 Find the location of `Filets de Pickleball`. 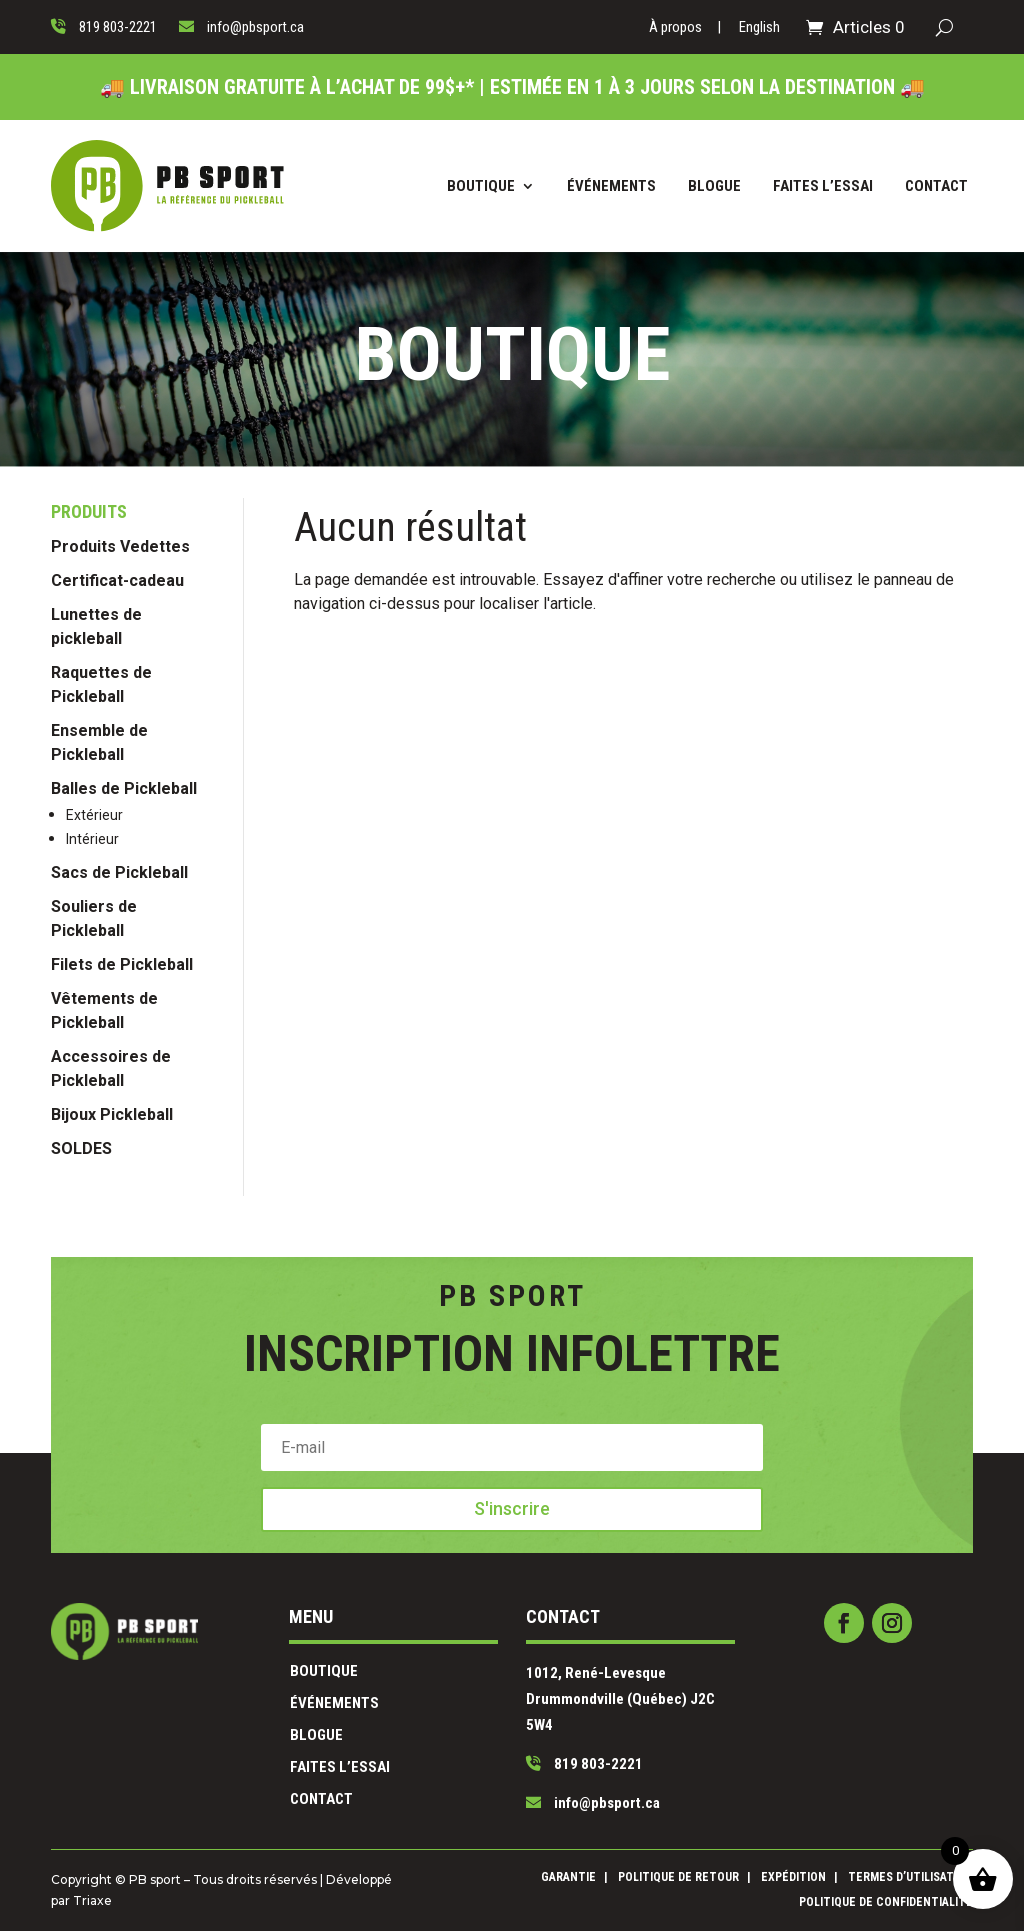

Filets de Pickleball is located at coordinates (122, 1165).